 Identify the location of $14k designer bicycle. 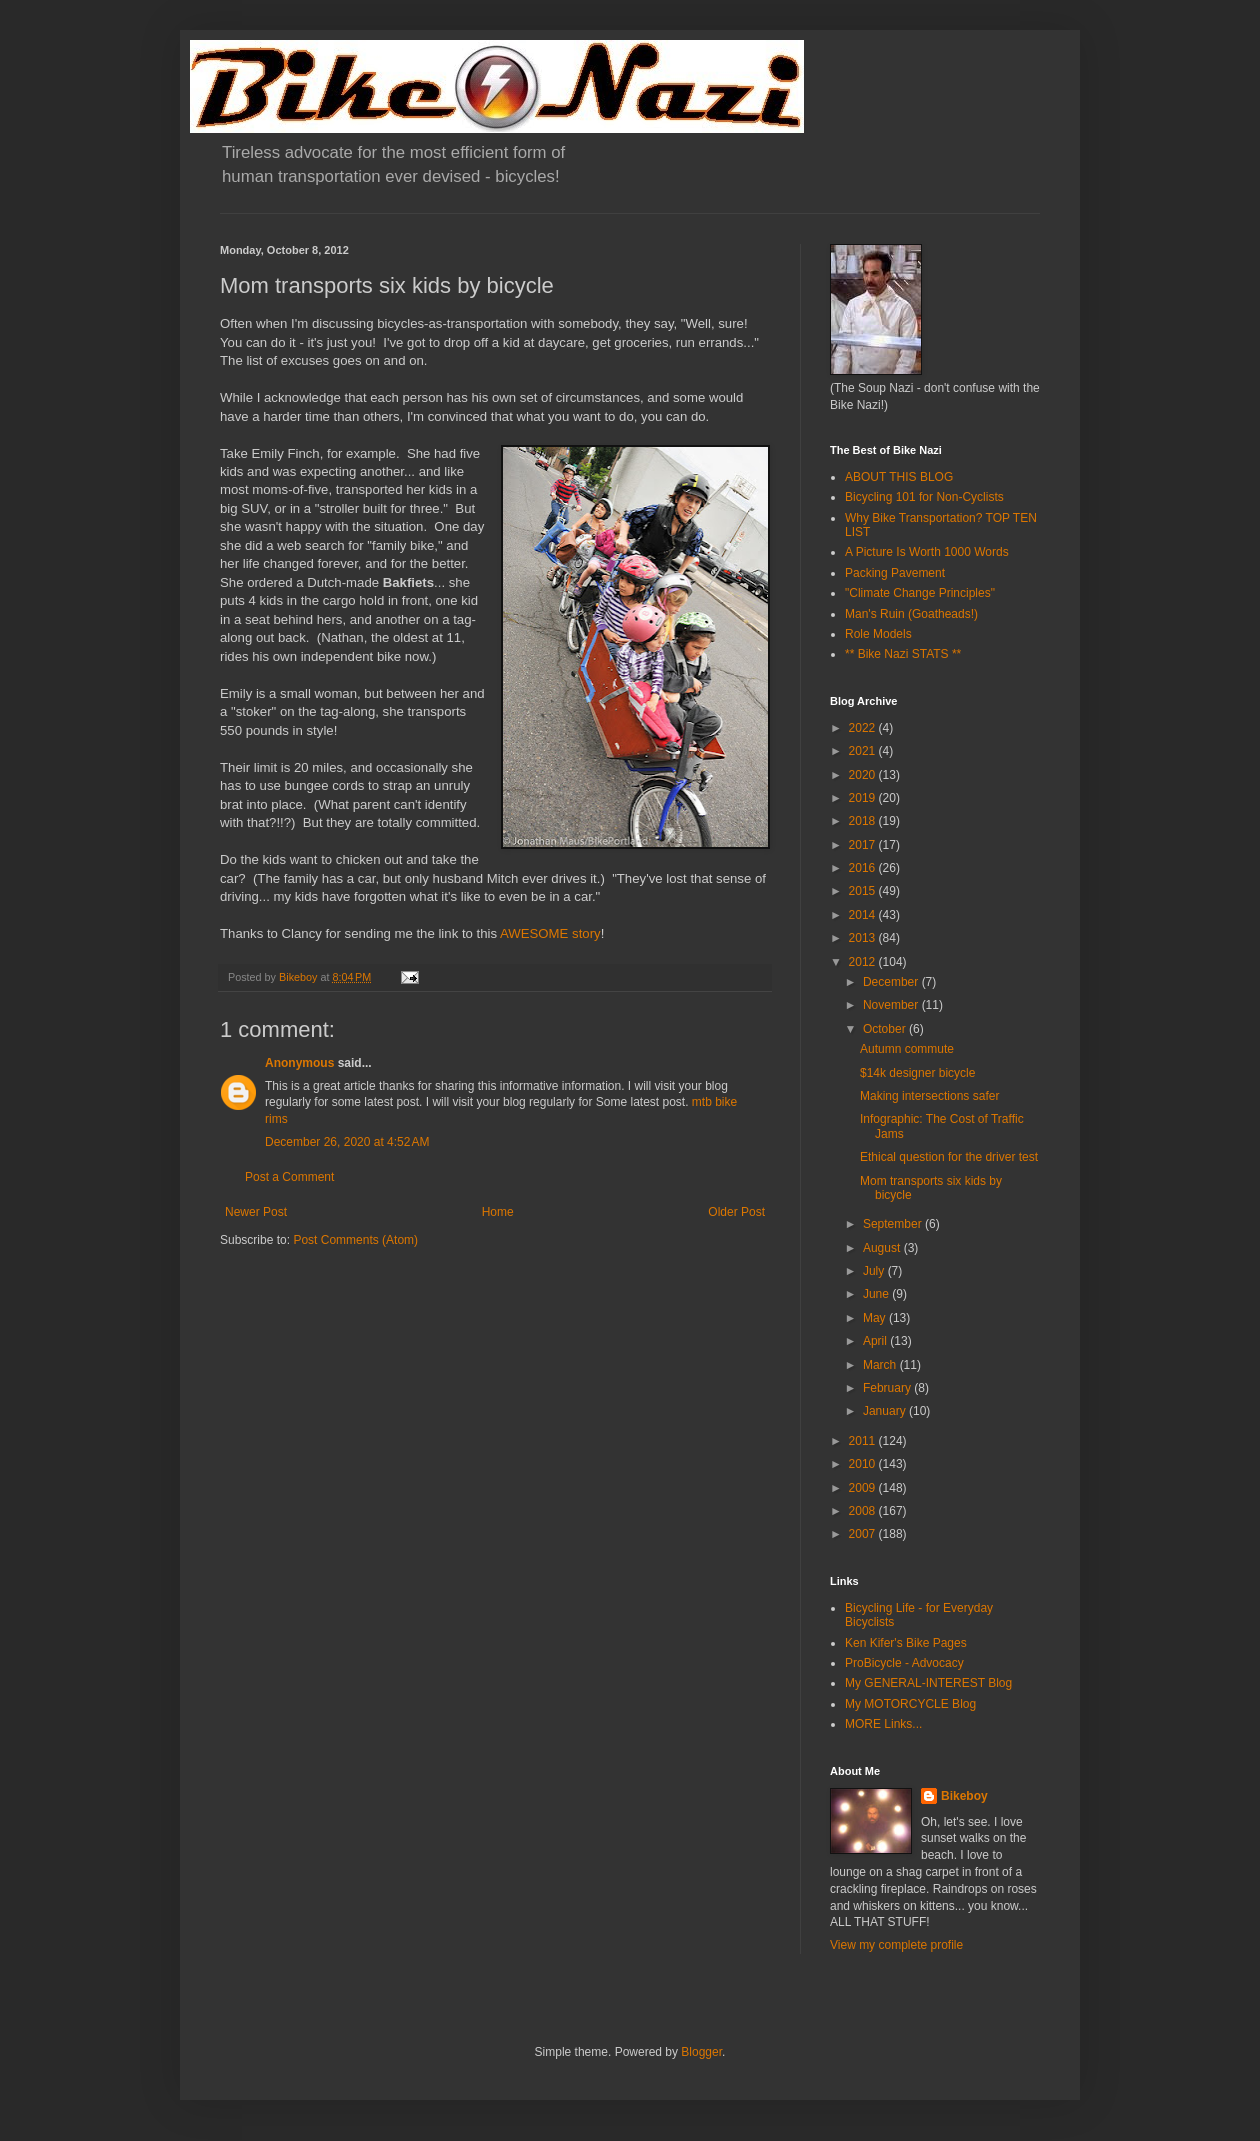
(917, 1073).